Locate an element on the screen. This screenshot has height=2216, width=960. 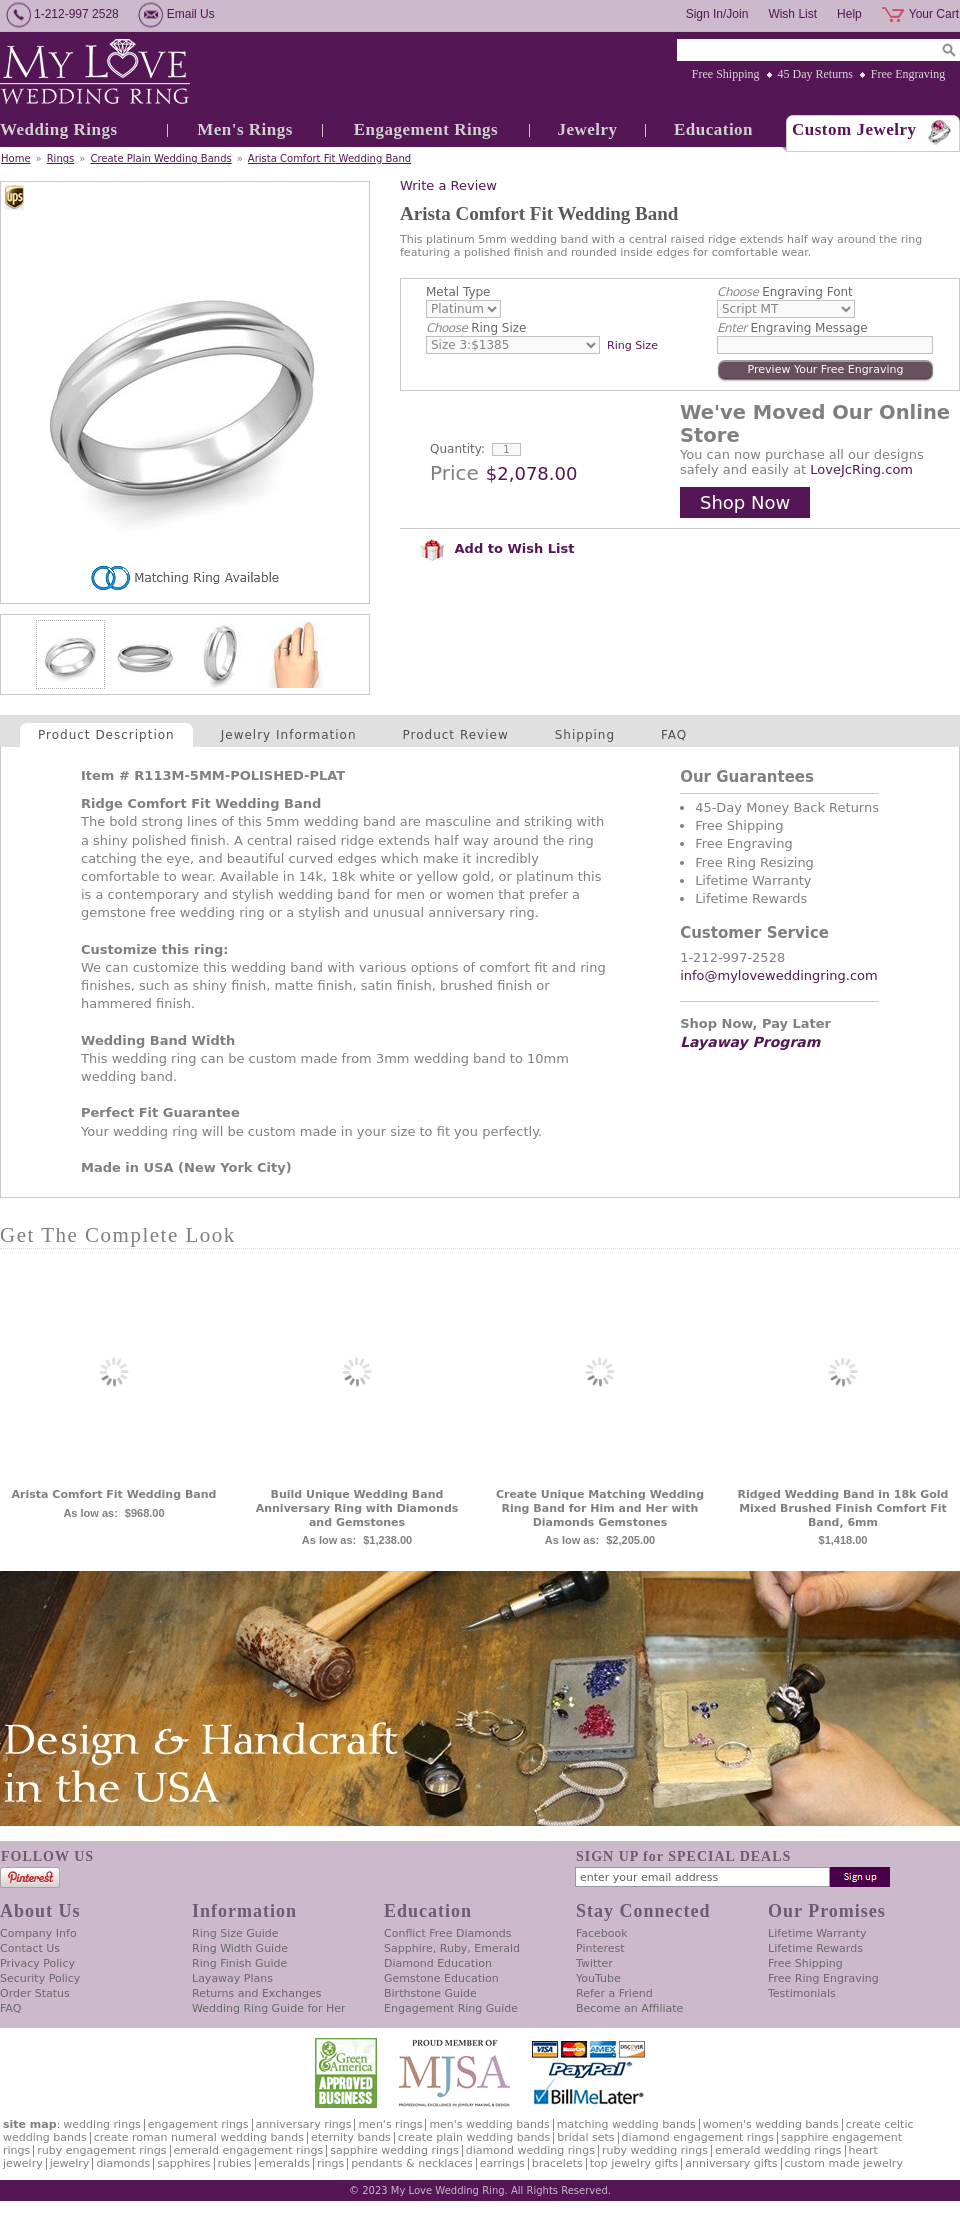
Ring Finish Guide is located at coordinates (239, 1963).